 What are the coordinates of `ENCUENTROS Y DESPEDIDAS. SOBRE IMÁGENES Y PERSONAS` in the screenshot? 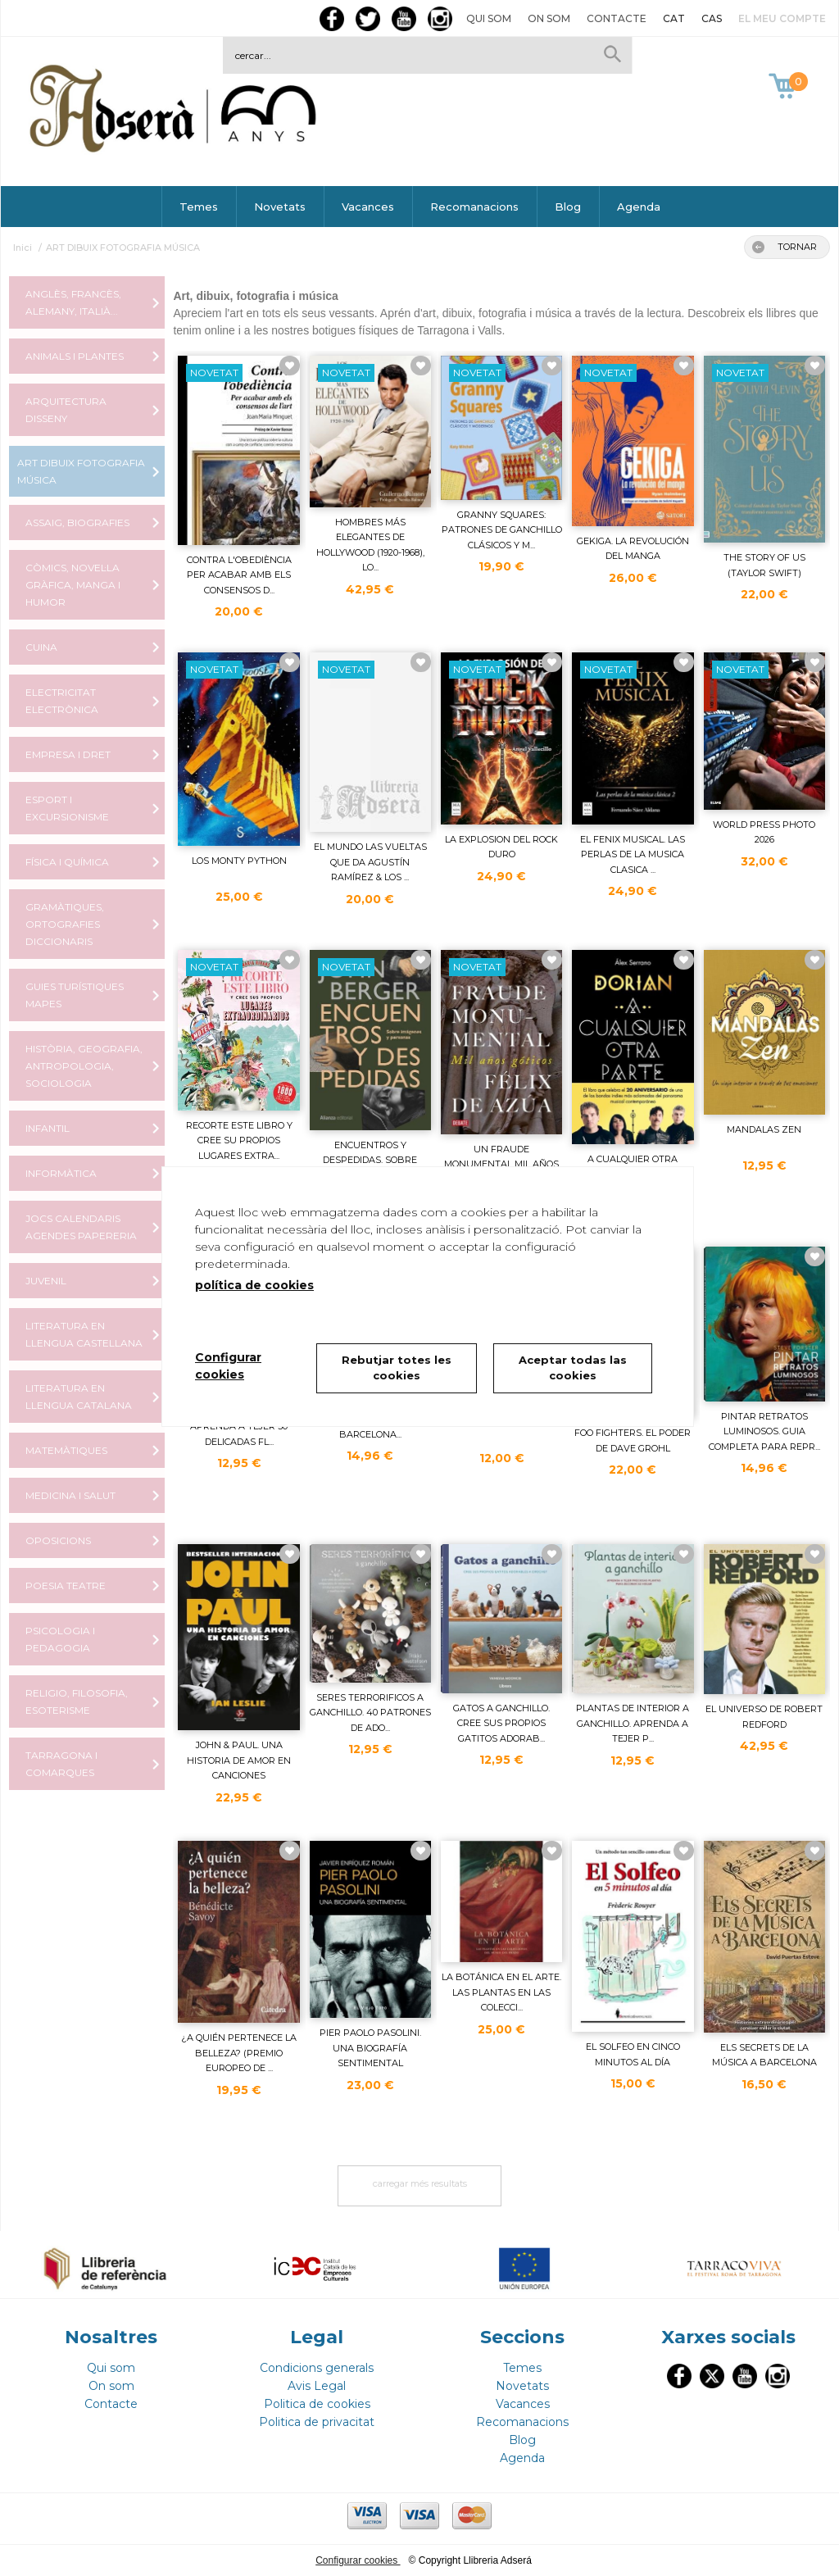 It's located at (370, 1160).